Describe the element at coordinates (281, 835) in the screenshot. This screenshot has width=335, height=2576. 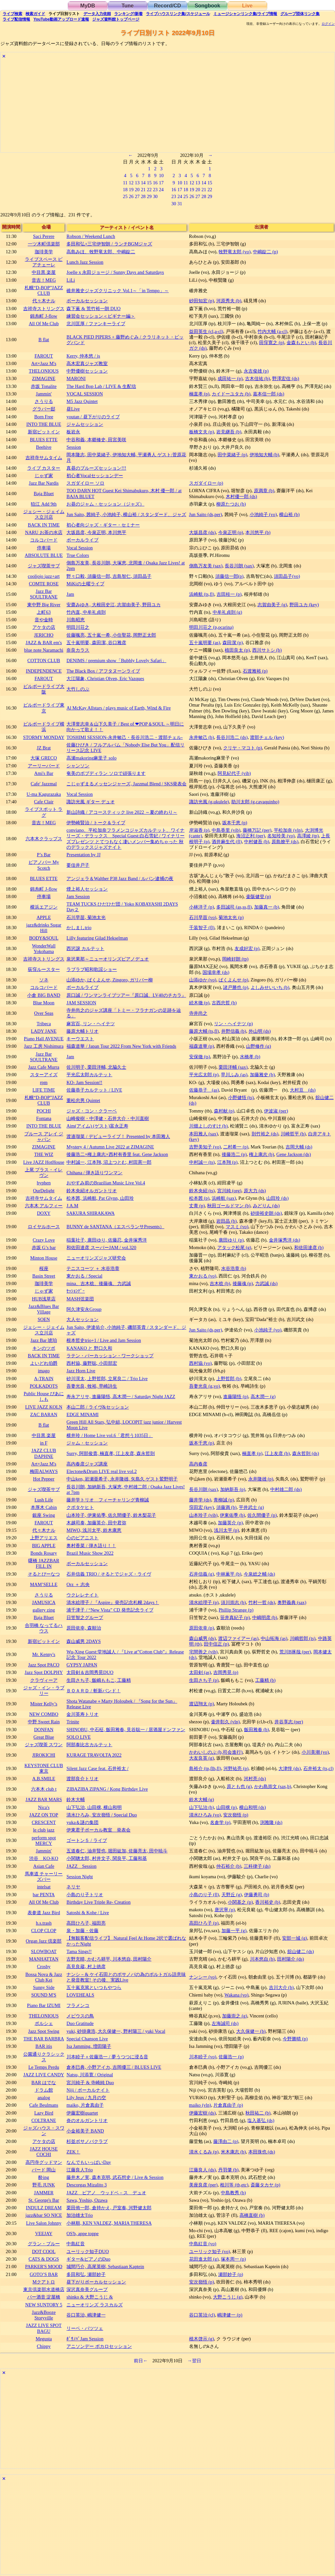
I see `名知玲美 (vo)` at that location.